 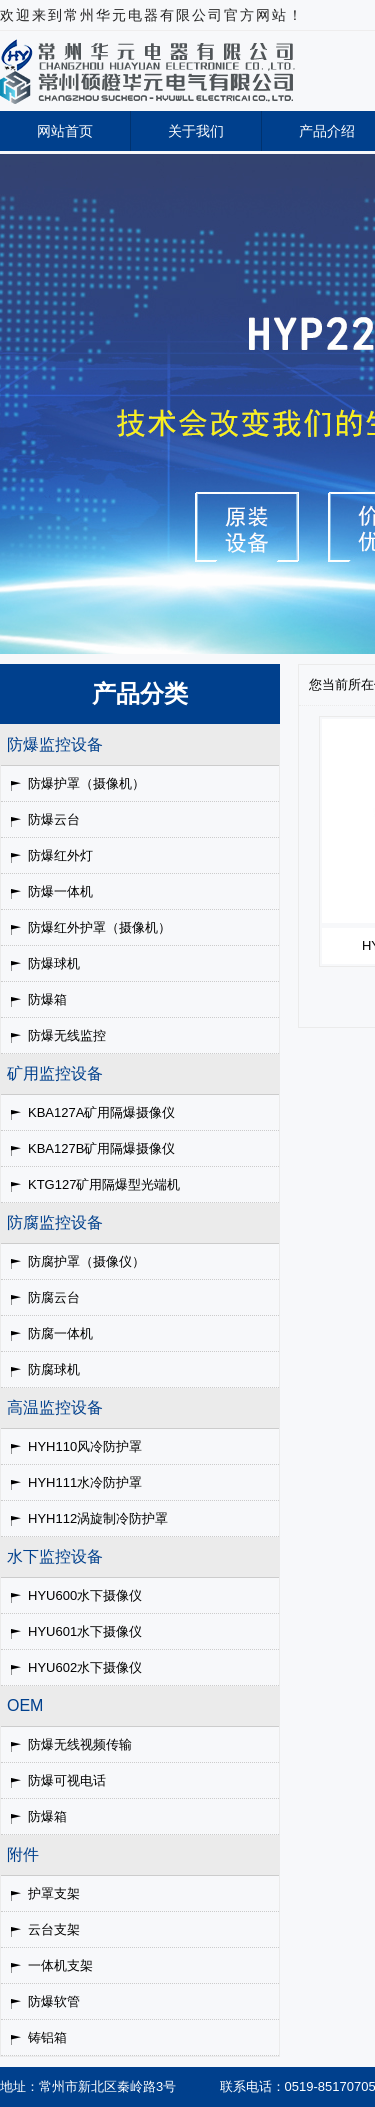 What do you see at coordinates (80, 1744) in the screenshot?
I see `防爆无线视频传输` at bounding box center [80, 1744].